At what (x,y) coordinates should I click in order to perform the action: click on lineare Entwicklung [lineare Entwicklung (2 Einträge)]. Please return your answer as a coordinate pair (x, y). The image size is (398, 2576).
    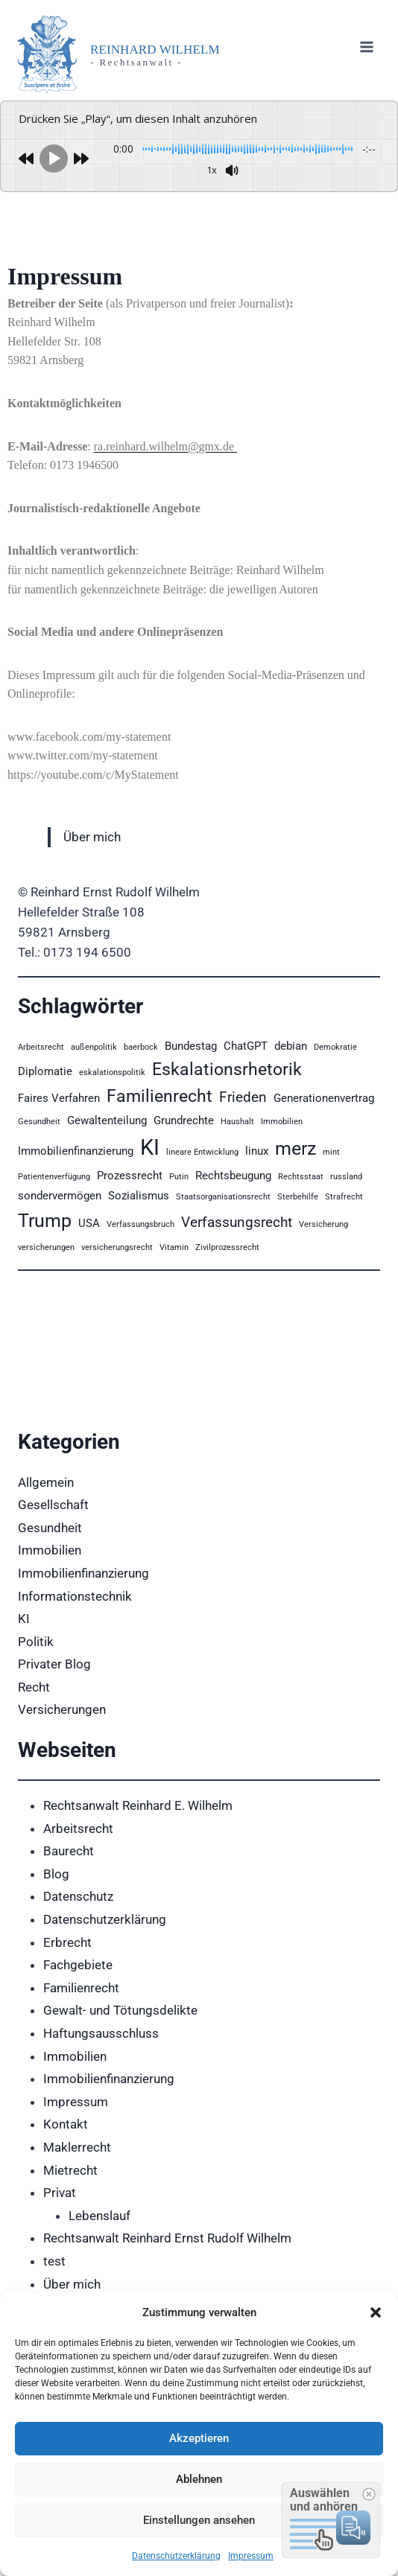
    Looking at the image, I should click on (202, 1152).